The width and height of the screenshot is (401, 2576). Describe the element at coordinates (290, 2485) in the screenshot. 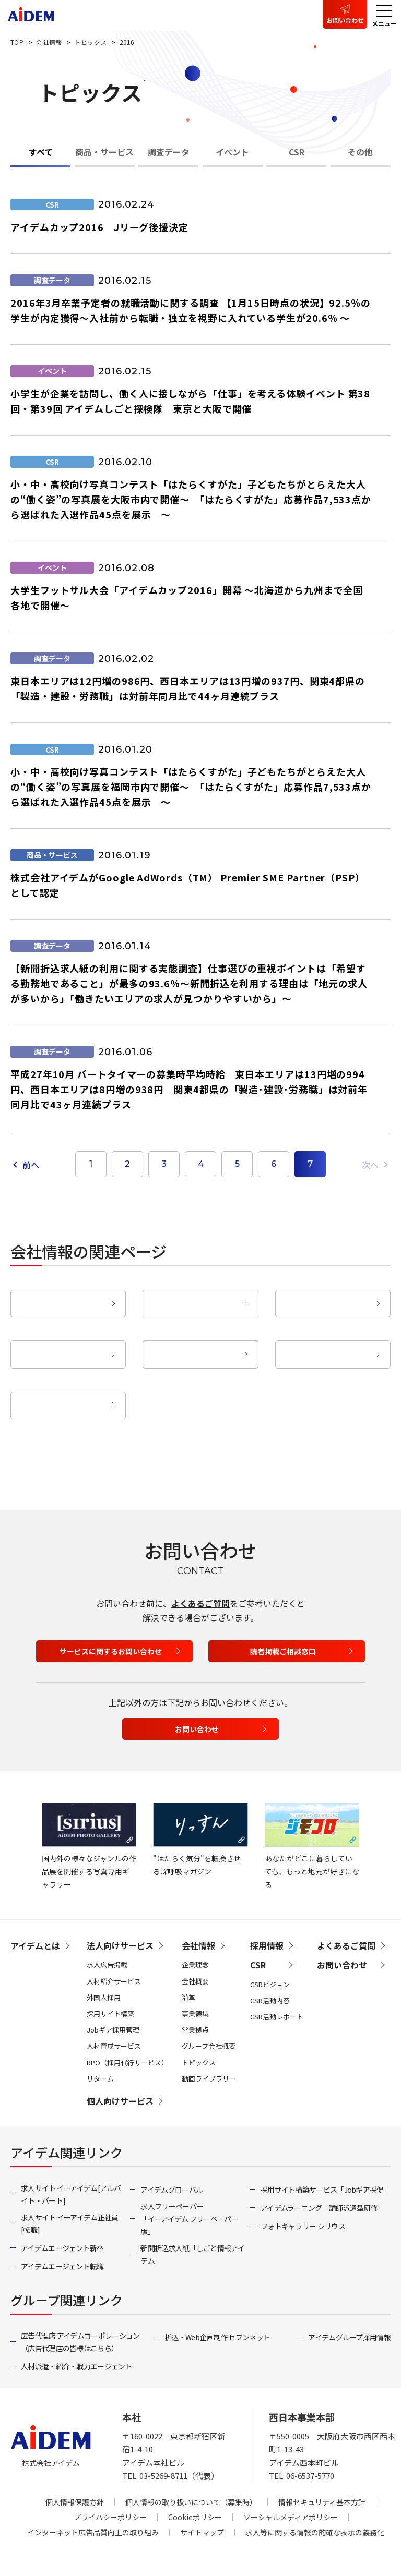

I see `ソーシャルメディアポリシー` at that location.